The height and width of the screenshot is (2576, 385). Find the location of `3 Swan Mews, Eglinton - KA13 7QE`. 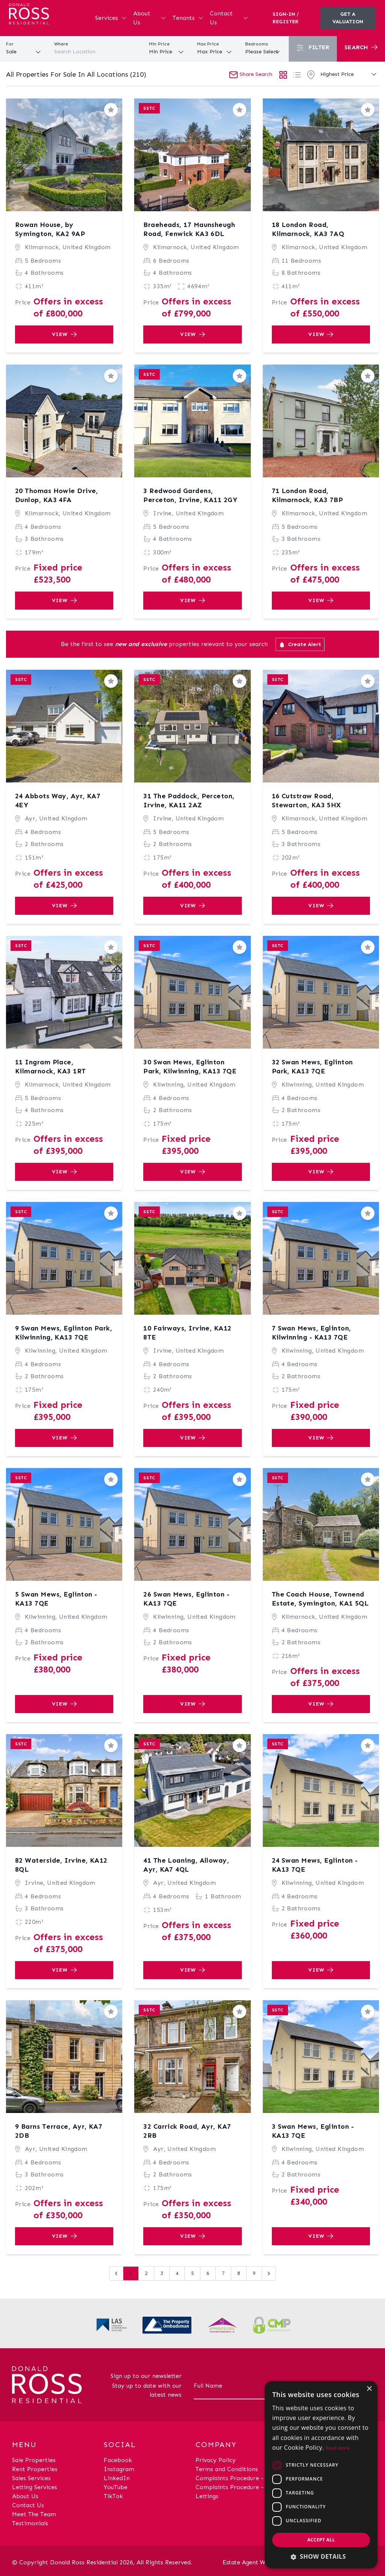

3 Swan Mews, Eglinton - KA13 7QE is located at coordinates (313, 2131).